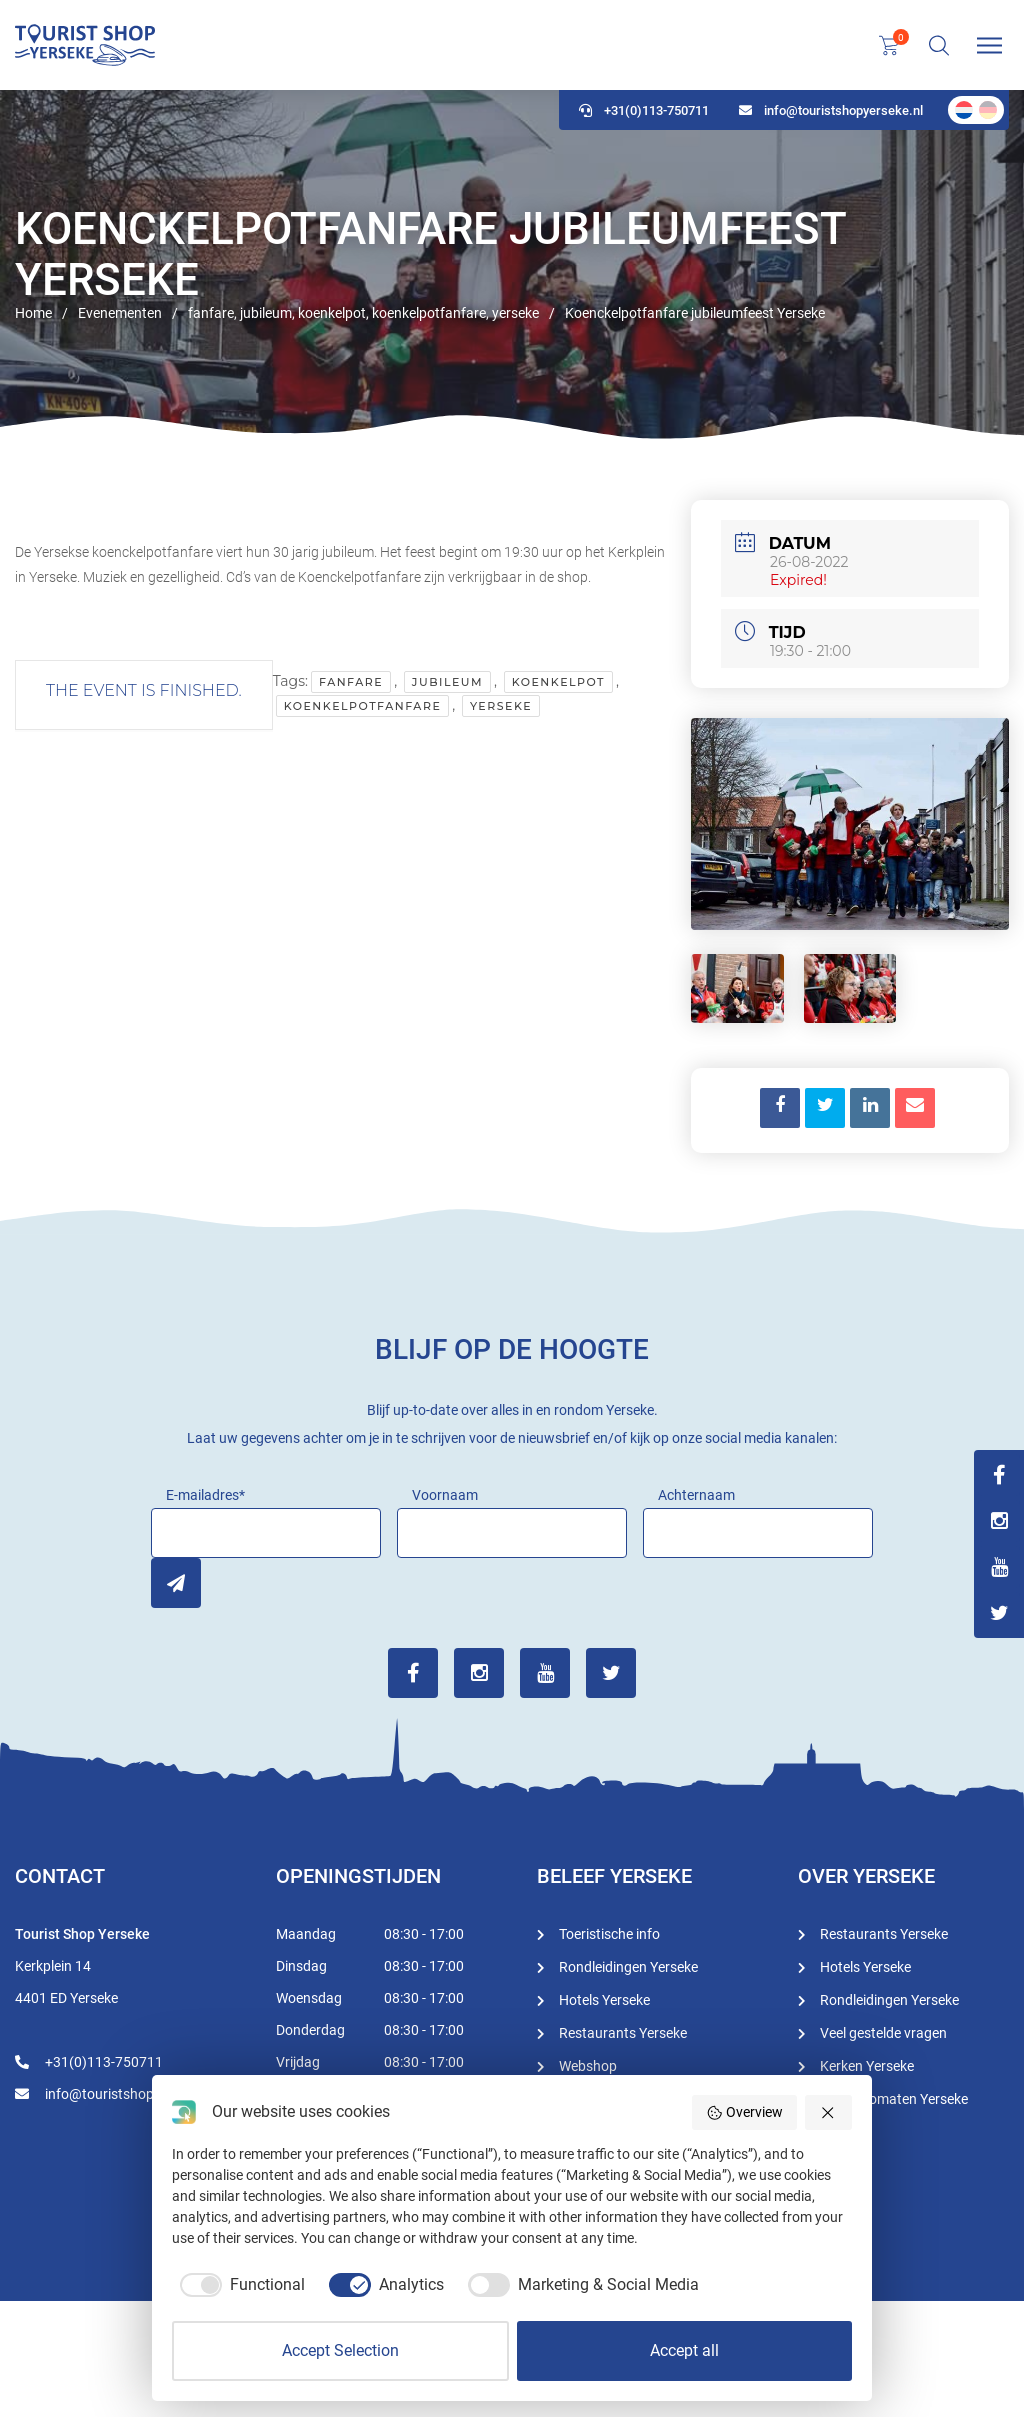 The image size is (1024, 2417). What do you see at coordinates (604, 2000) in the screenshot?
I see `Hotels Yerseke` at bounding box center [604, 2000].